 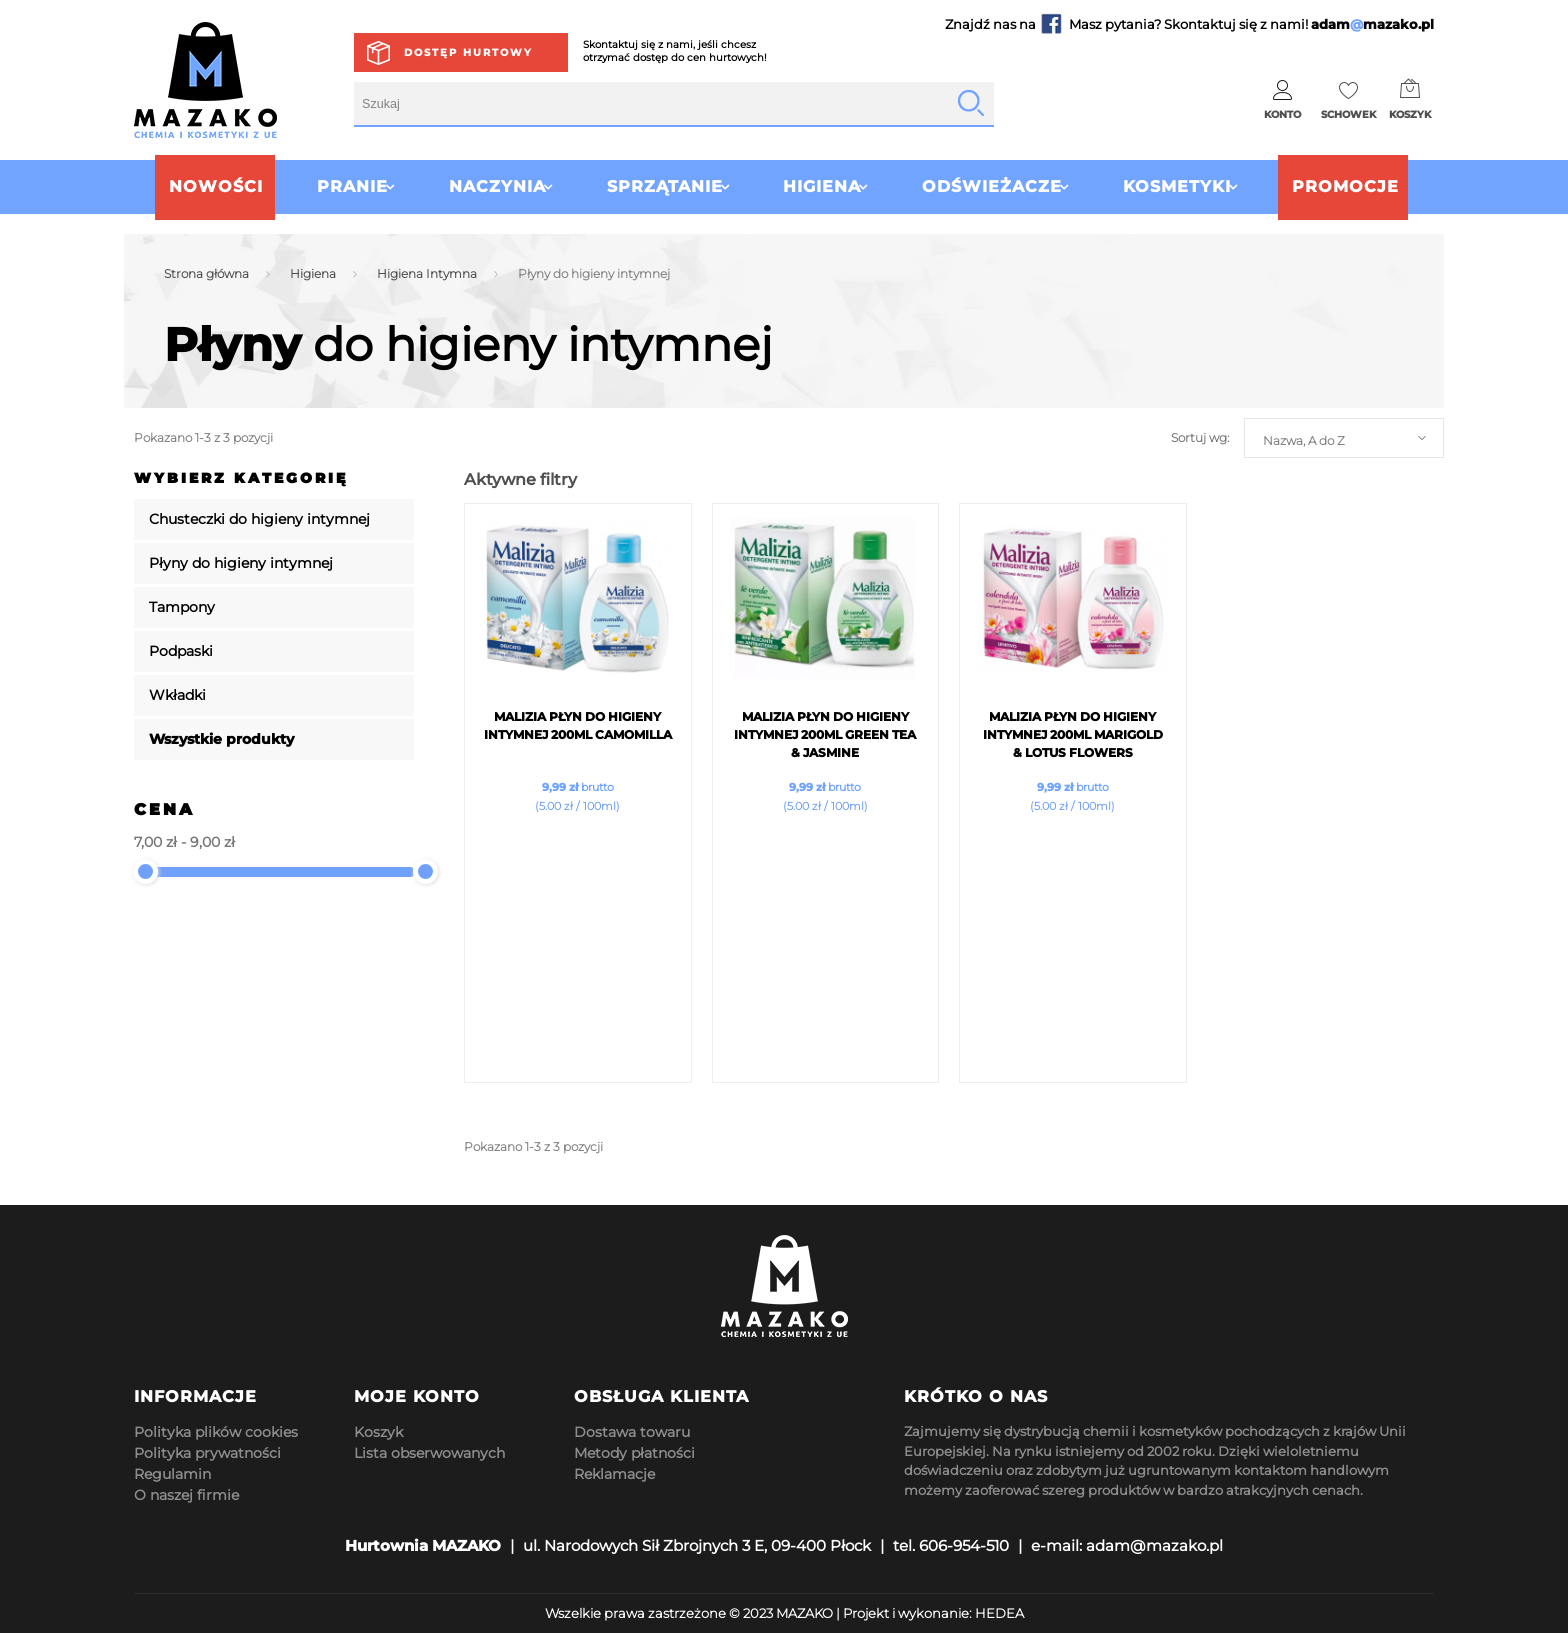 I want to click on Malizia płyn do Higieny Intymnej 200ml Marigold & Lotus Flowers, so click(x=1073, y=734).